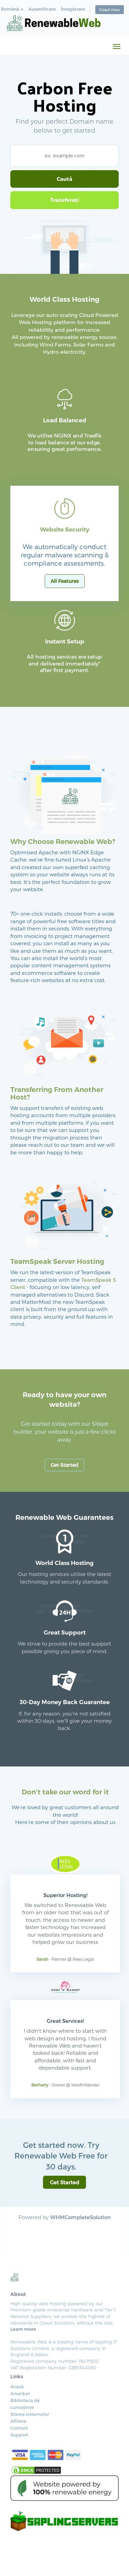 The height and width of the screenshot is (2576, 129). Describe the element at coordinates (64, 1465) in the screenshot. I see `Get Started` at that location.